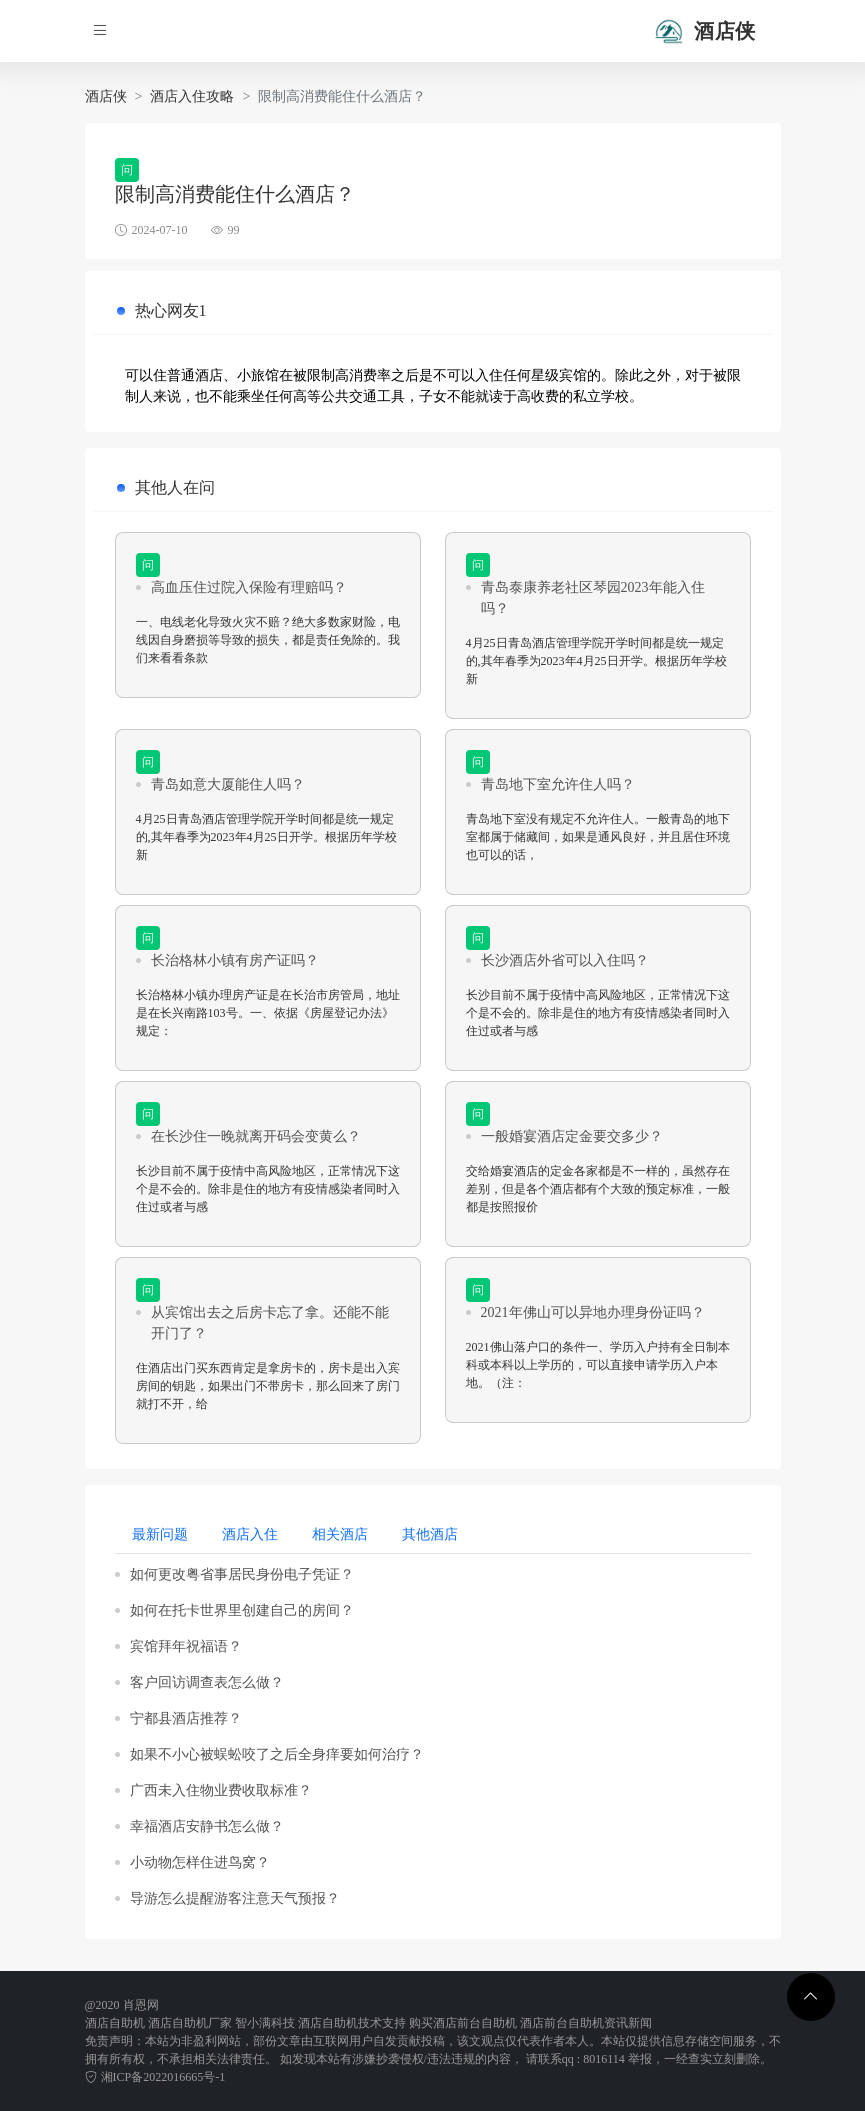 This screenshot has height=2111, width=865. What do you see at coordinates (593, 598) in the screenshot?
I see `青岛泰康养老社区琴园2023年能入住吗？` at bounding box center [593, 598].